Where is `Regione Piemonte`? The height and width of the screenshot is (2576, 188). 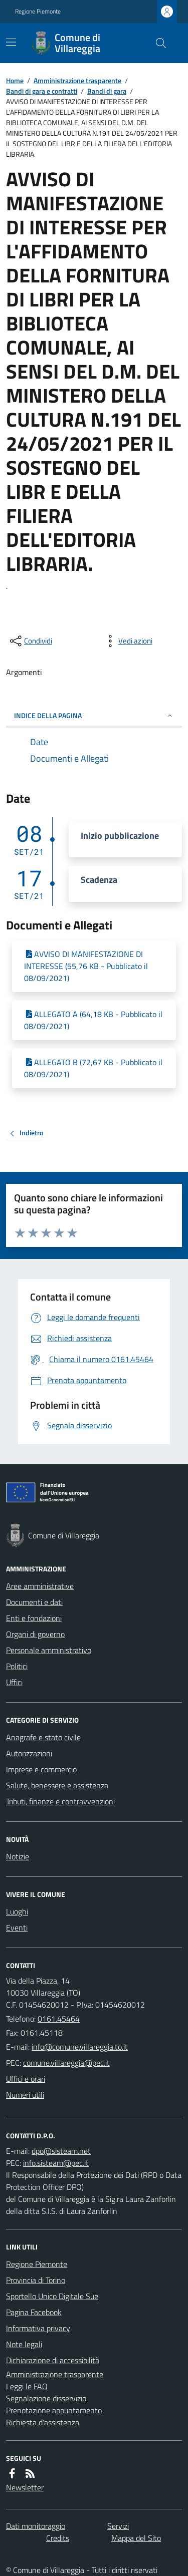
Regione Piemonte is located at coordinates (38, 11).